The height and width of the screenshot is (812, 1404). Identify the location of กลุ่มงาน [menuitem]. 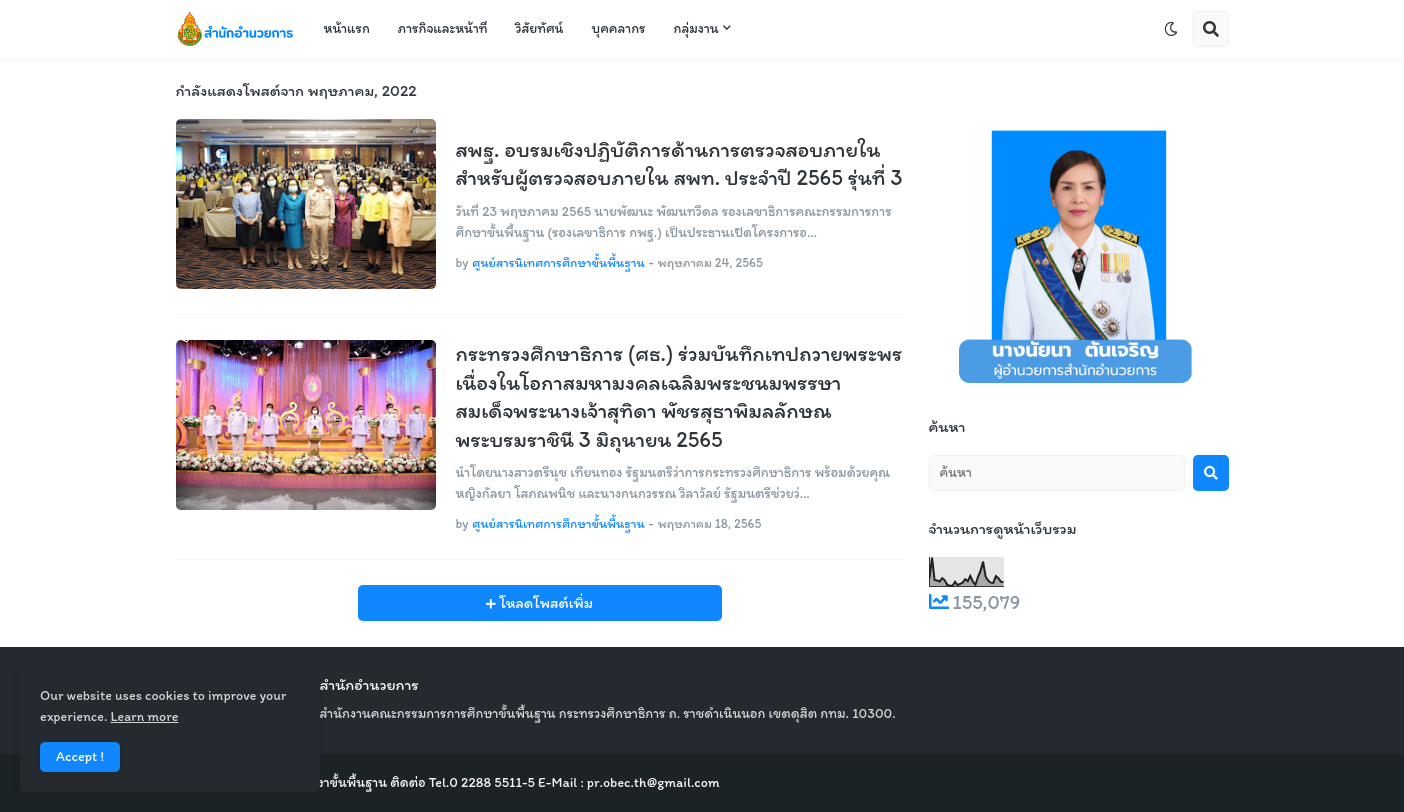
(696, 28).